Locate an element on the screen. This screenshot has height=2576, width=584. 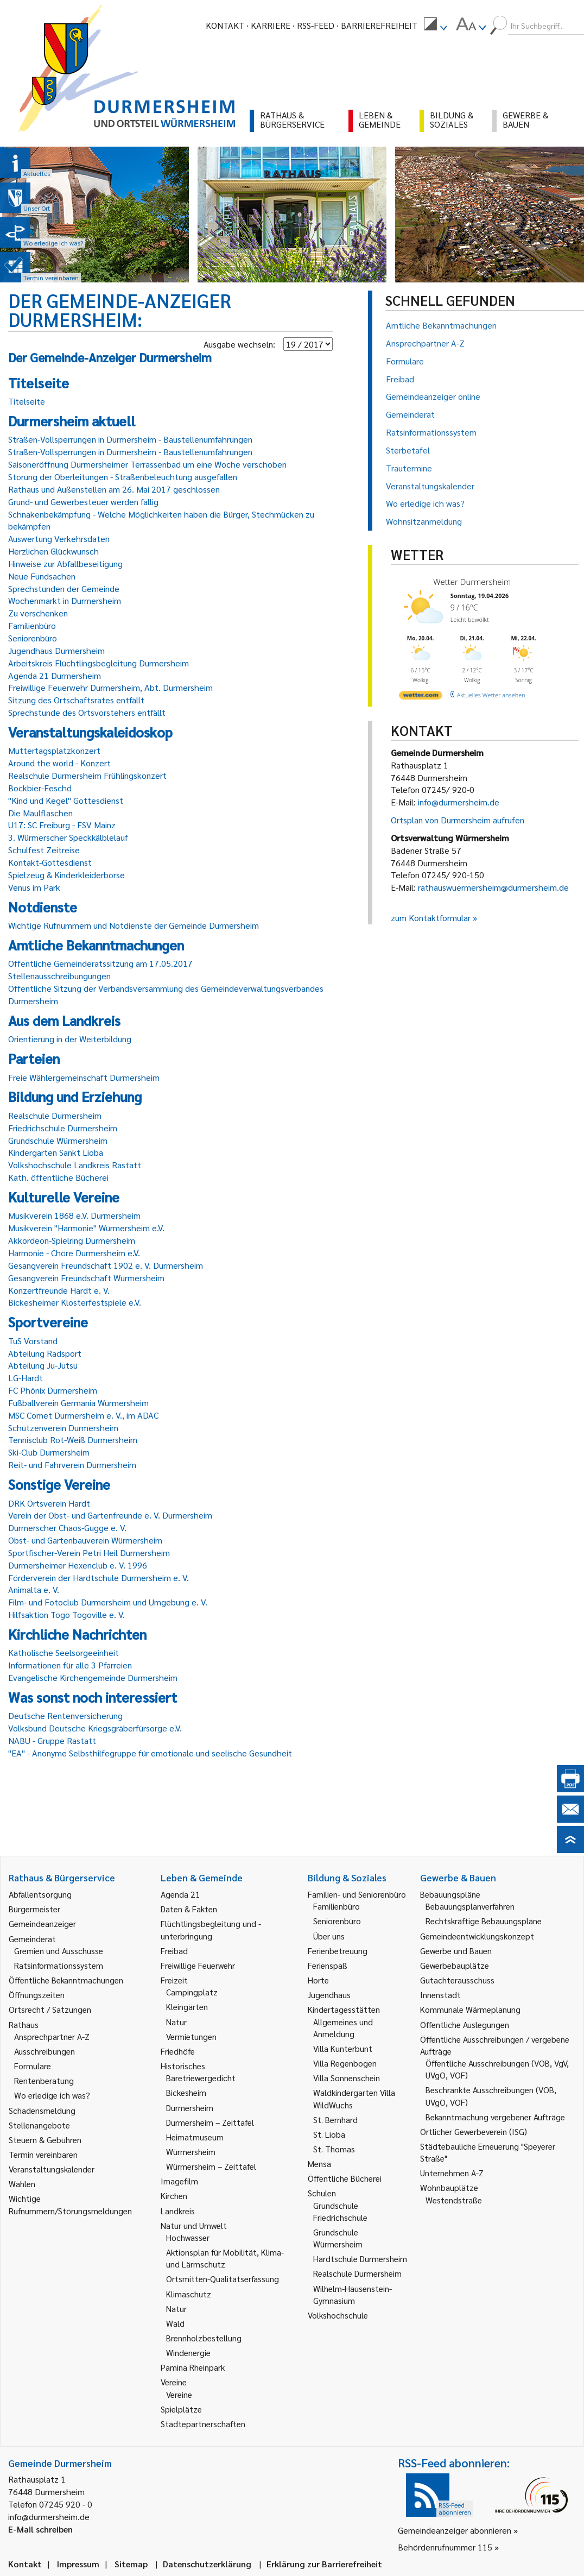
Fußballverein Germania Würmersheim is located at coordinates (78, 1402).